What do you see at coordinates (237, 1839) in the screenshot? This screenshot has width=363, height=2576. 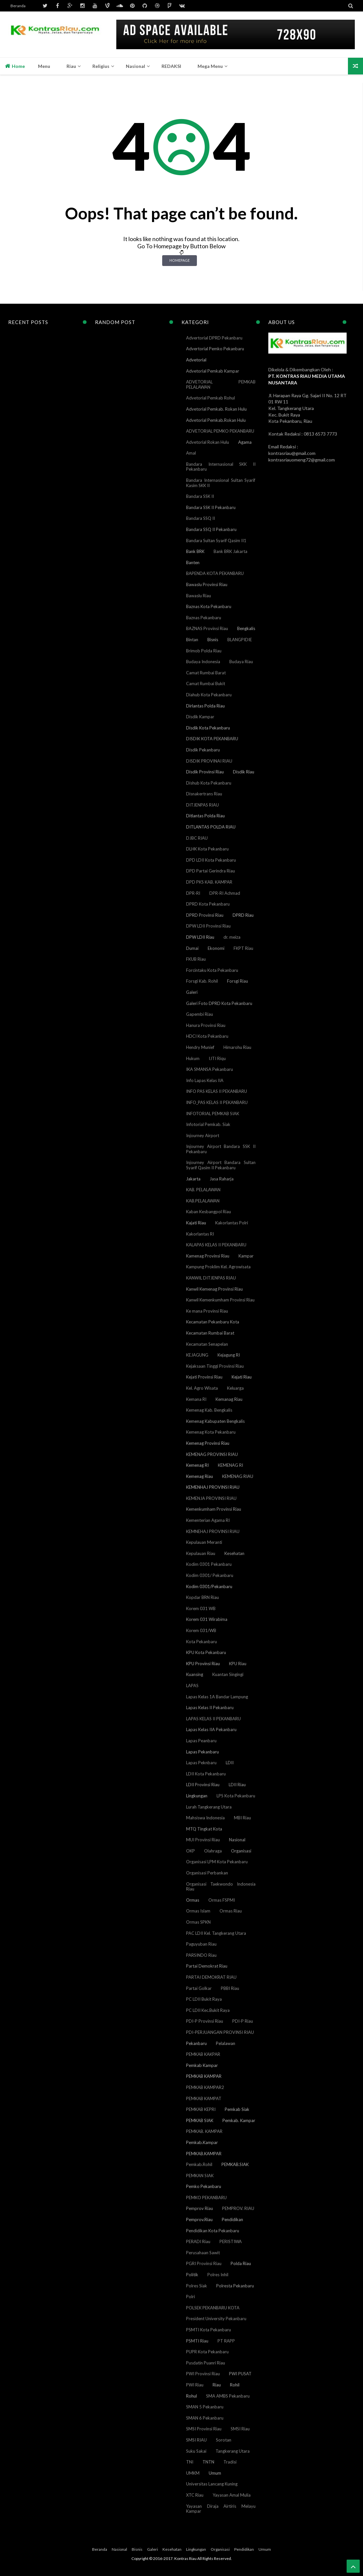 I see `Nasional` at bounding box center [237, 1839].